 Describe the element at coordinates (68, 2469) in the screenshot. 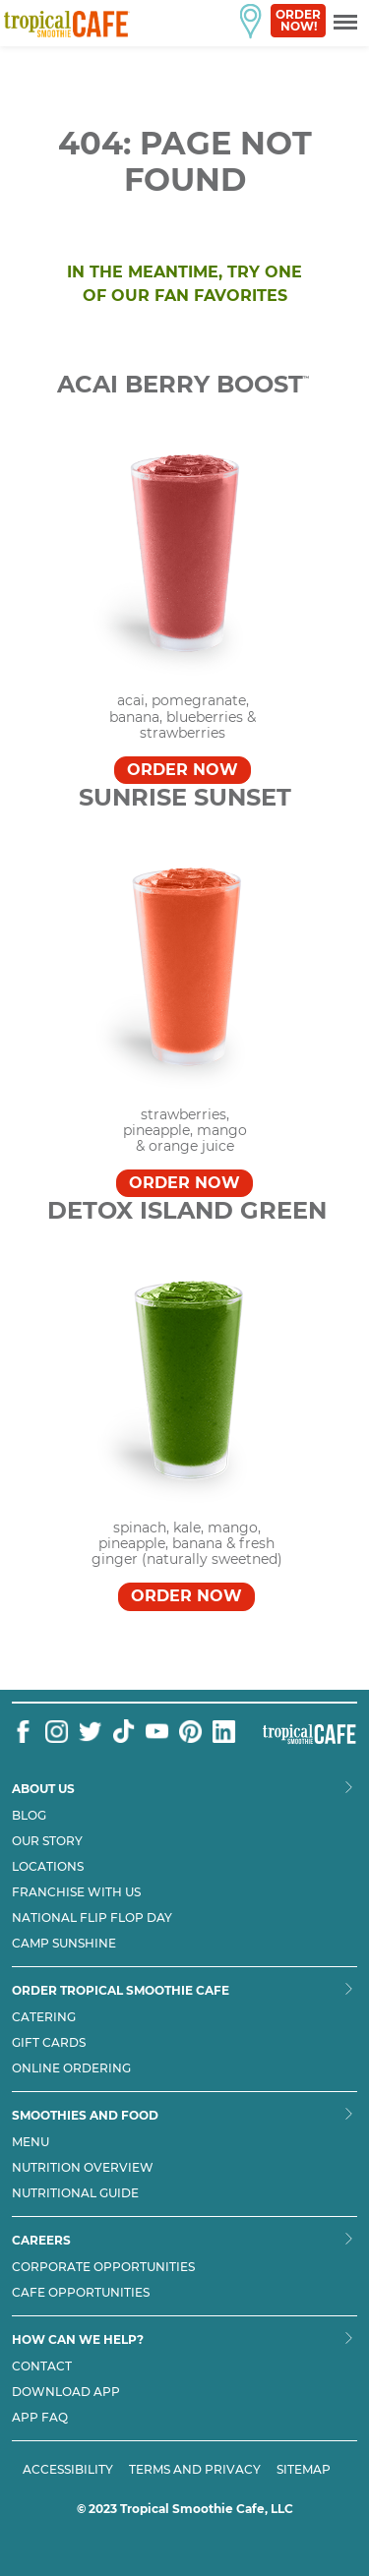

I see `ACCESSIBILITY` at that location.